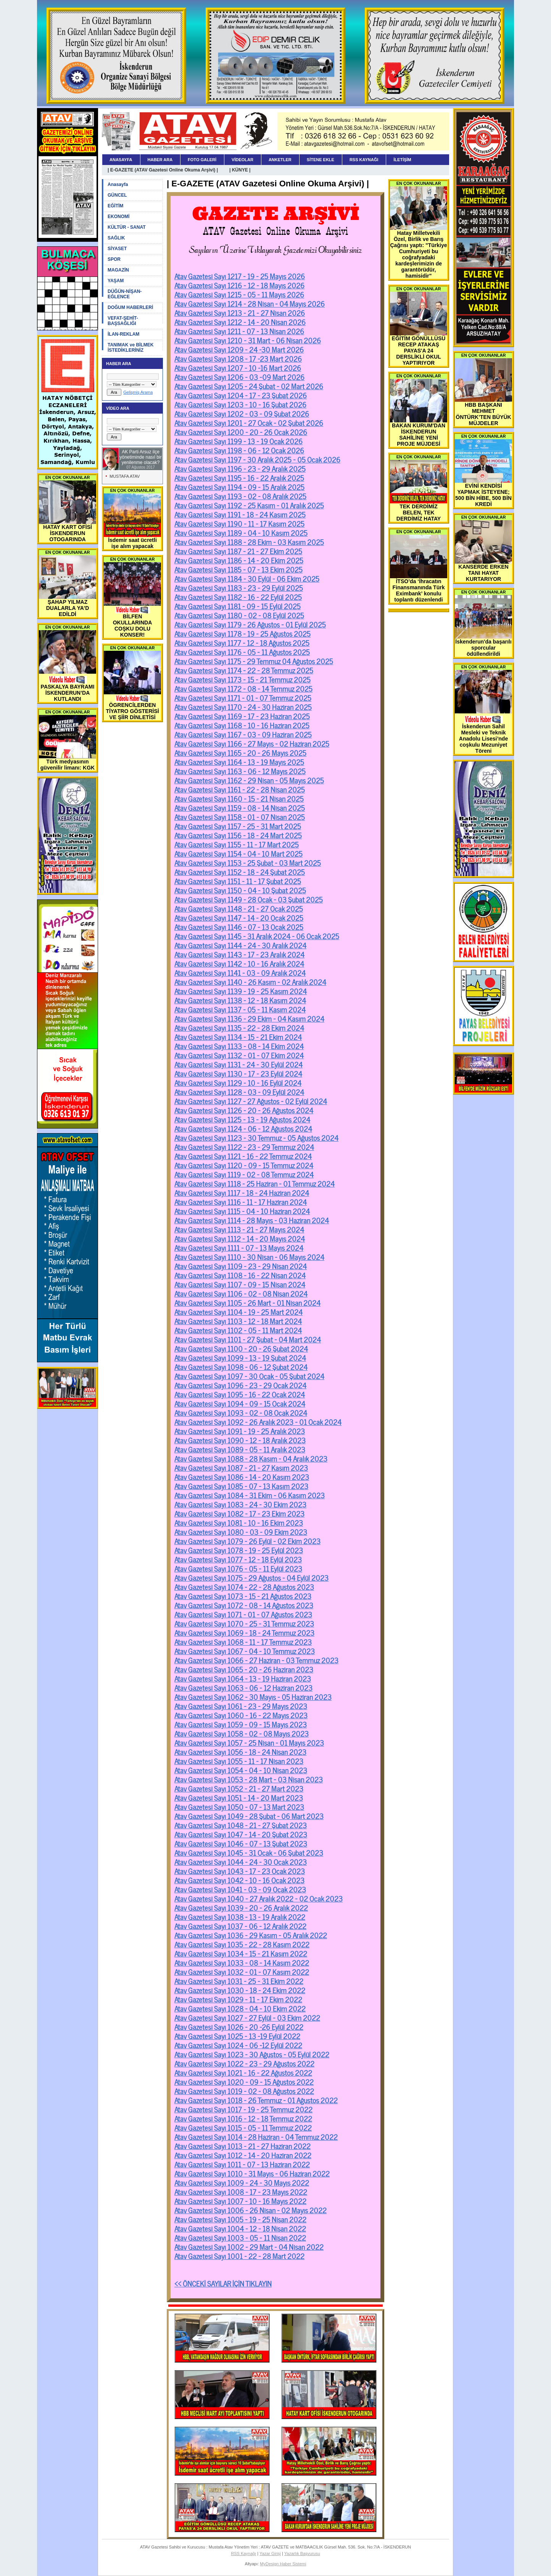 The width and height of the screenshot is (551, 2576). I want to click on Atav Gazetesi Sayı 1118 - 25 Haziran - 01 Temmuz 2024, so click(254, 1183).